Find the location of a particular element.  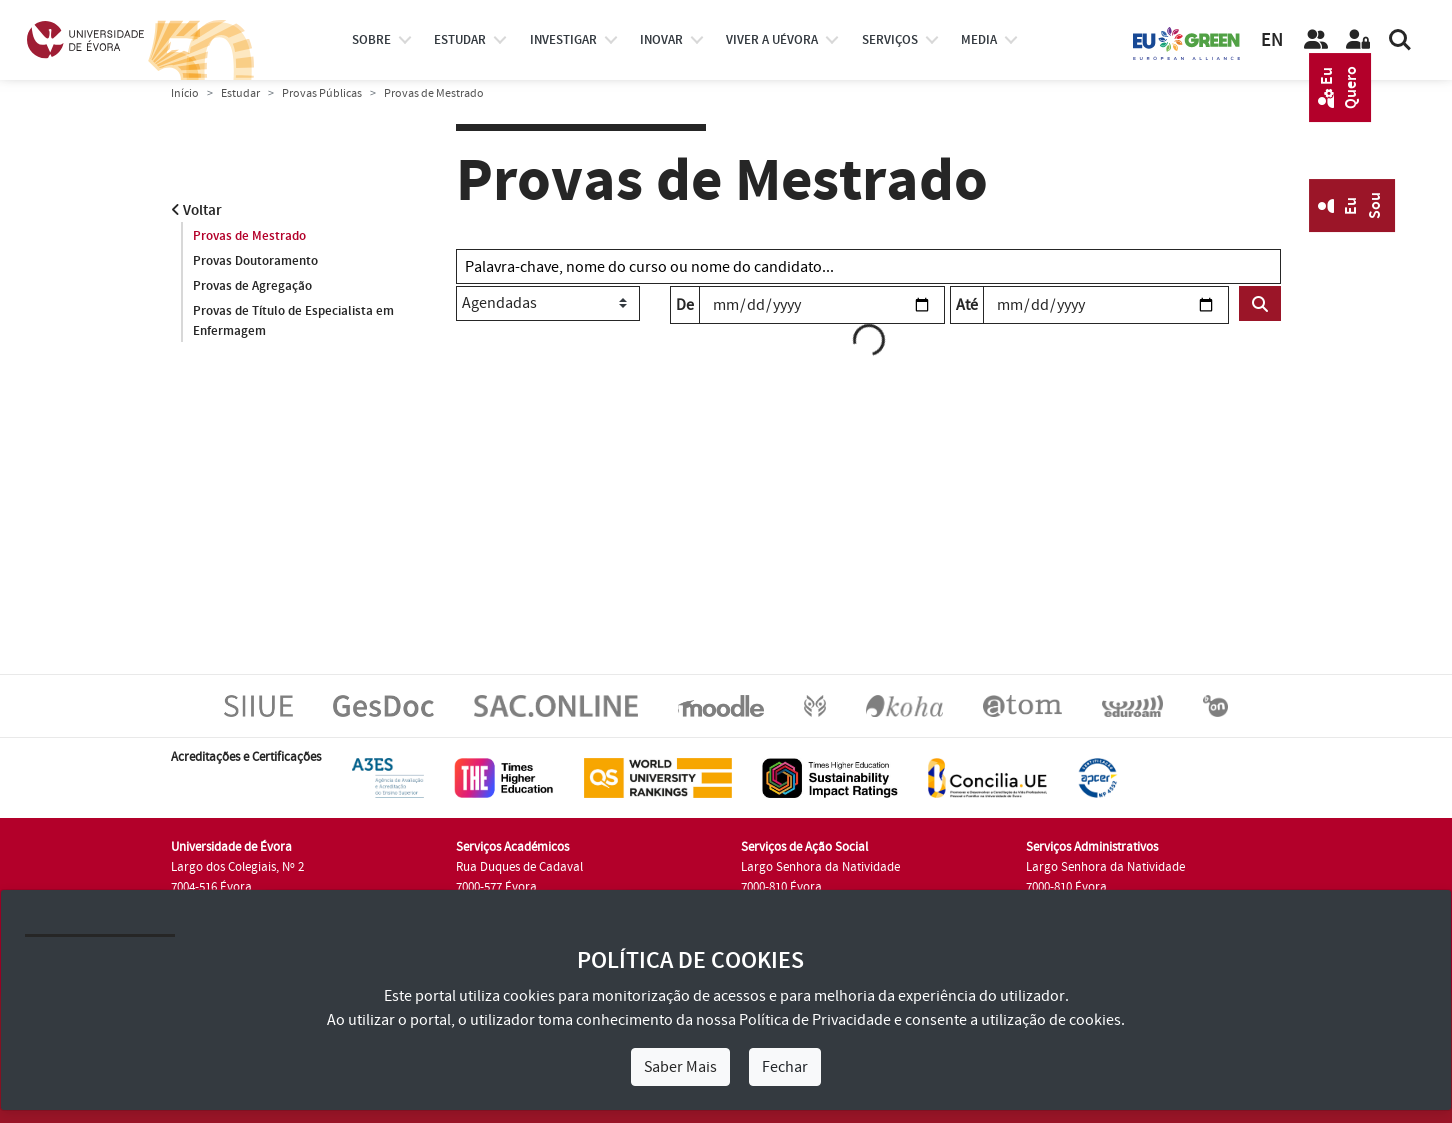

Fechar is located at coordinates (785, 1067).